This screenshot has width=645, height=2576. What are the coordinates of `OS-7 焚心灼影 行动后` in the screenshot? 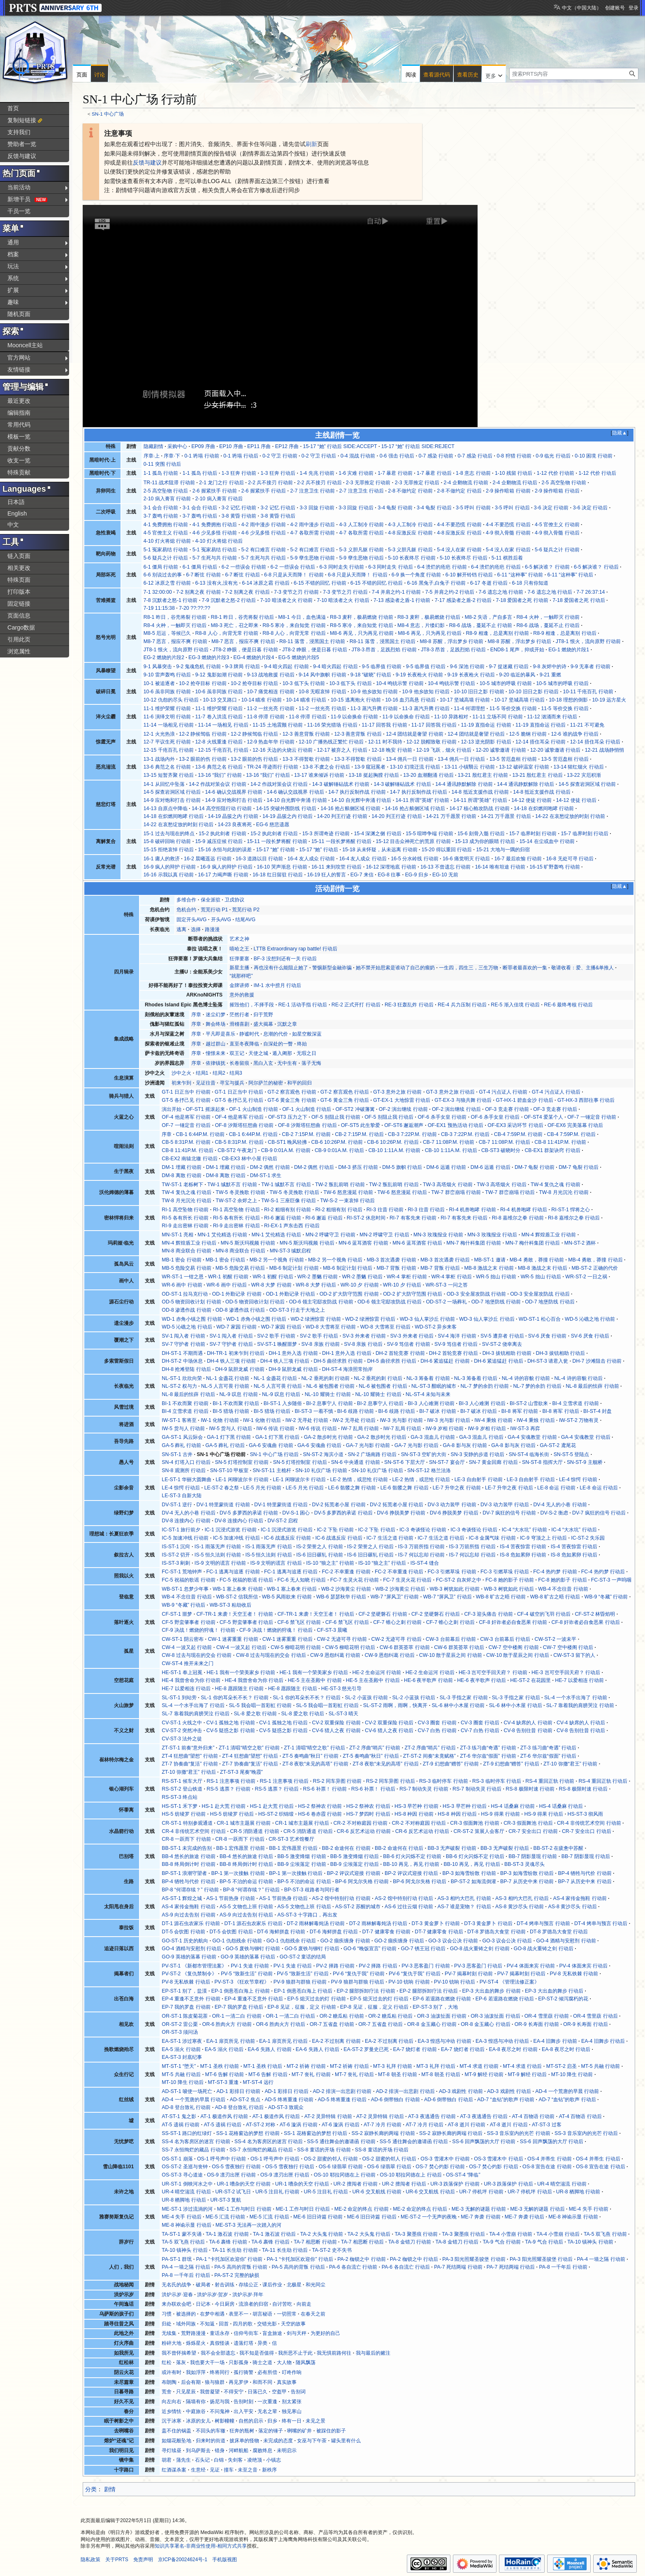 It's located at (493, 2167).